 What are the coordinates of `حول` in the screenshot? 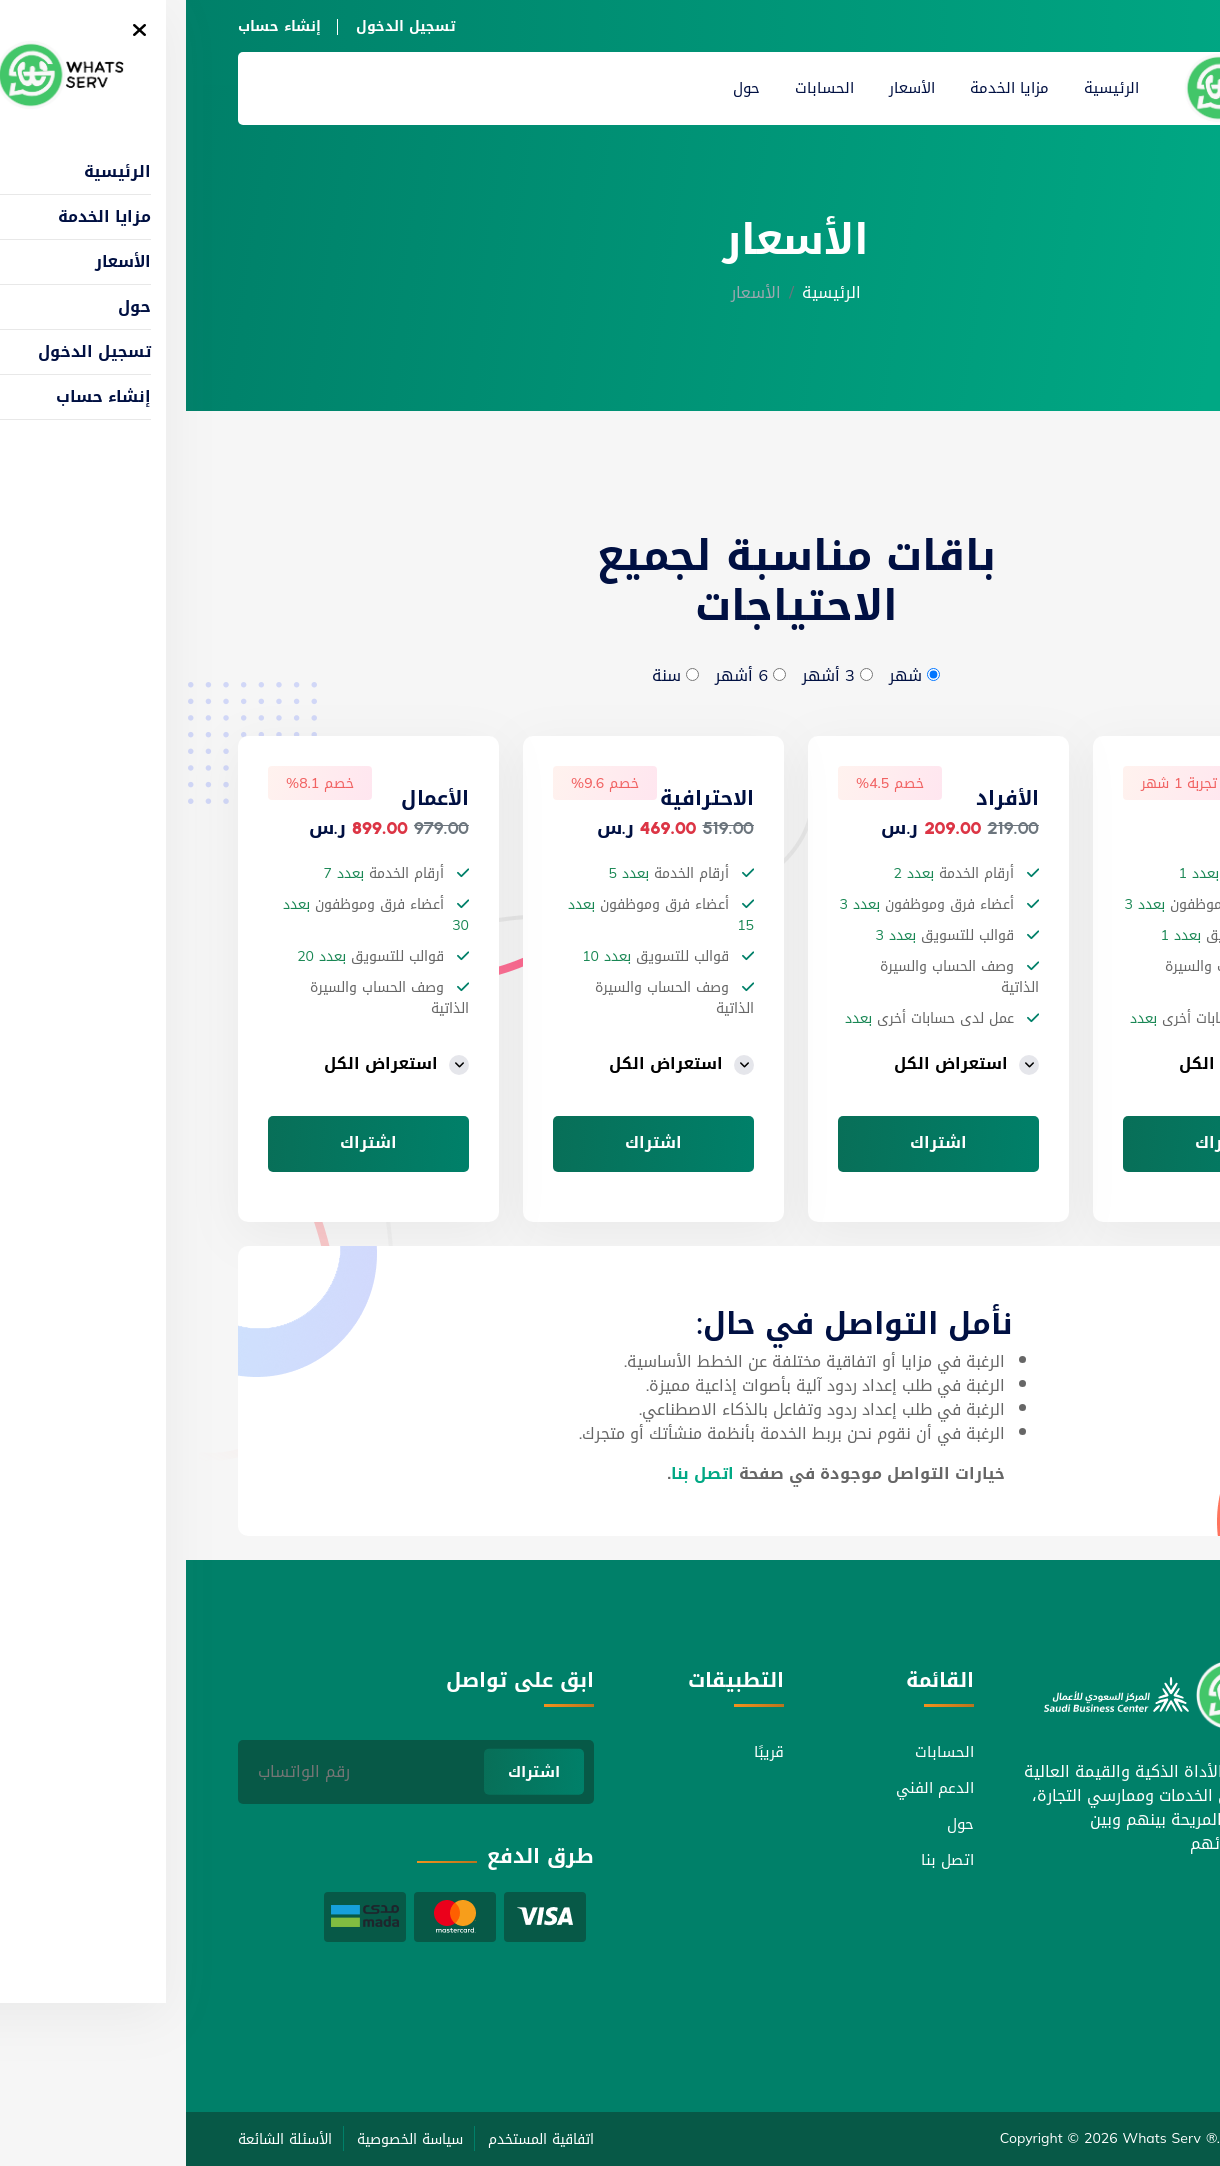 It's located at (560, 88).